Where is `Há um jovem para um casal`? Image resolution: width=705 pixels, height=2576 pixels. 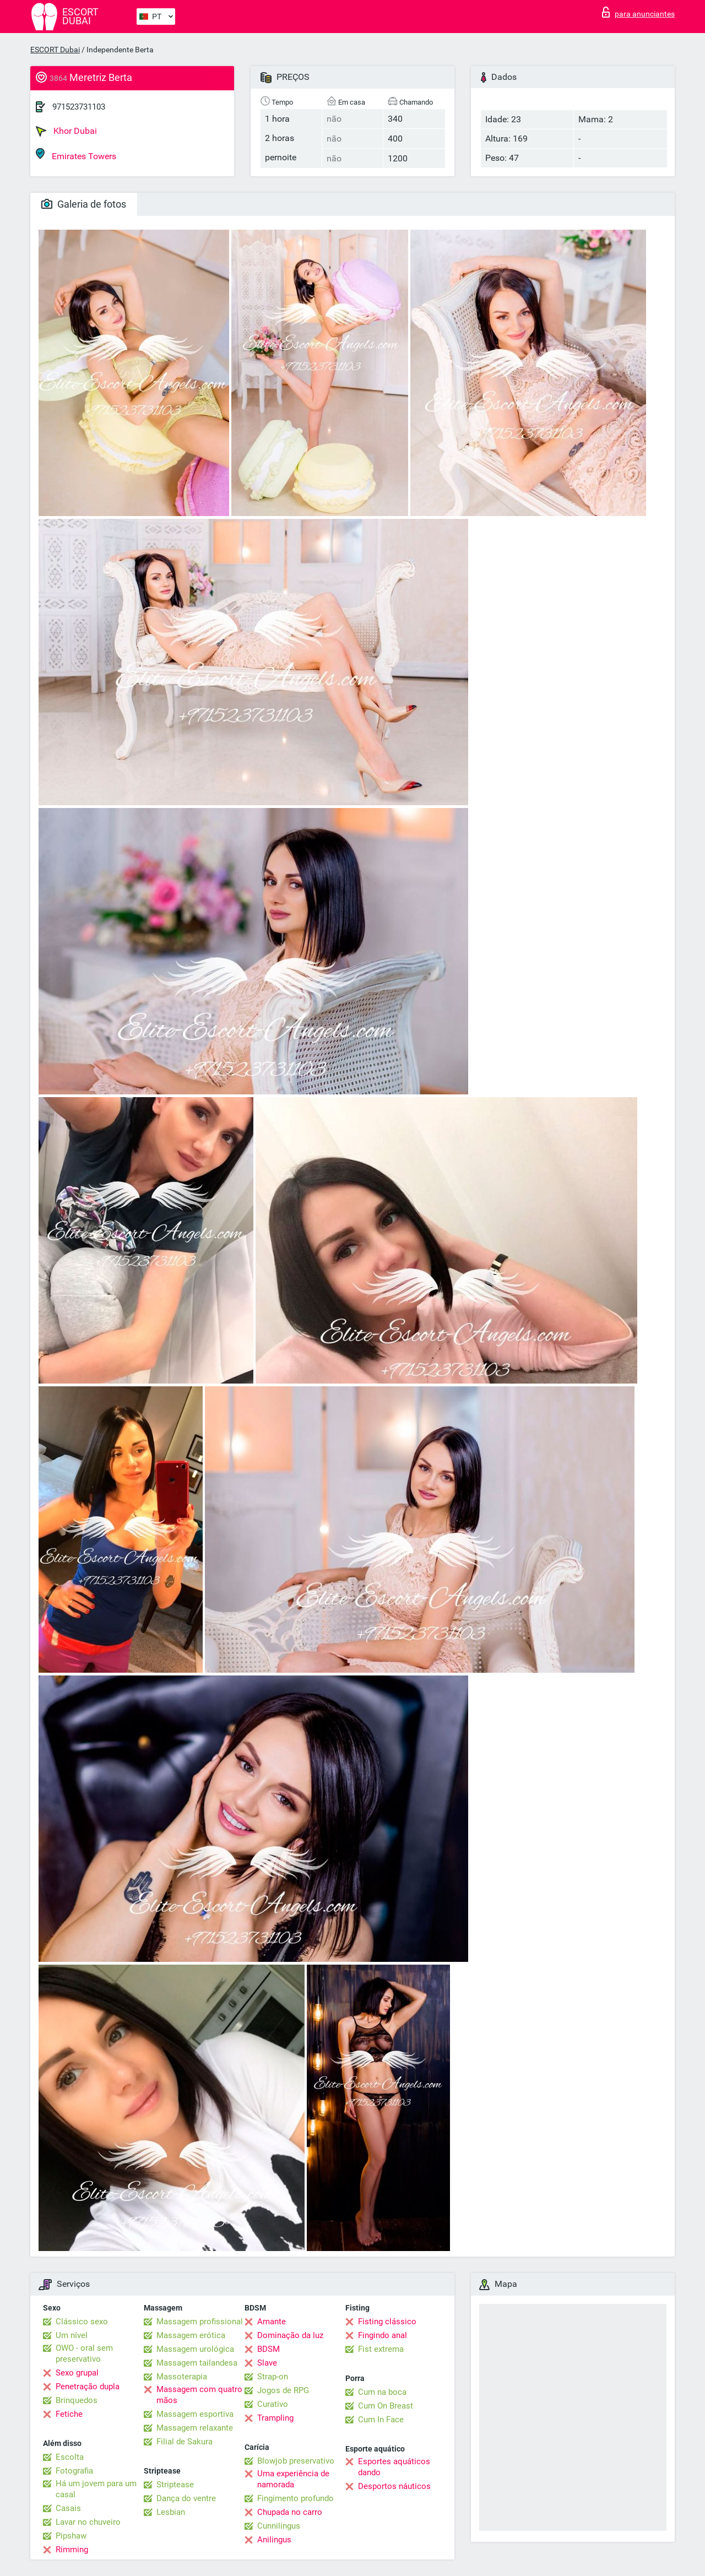 Há um jovem para um casal is located at coordinates (96, 2489).